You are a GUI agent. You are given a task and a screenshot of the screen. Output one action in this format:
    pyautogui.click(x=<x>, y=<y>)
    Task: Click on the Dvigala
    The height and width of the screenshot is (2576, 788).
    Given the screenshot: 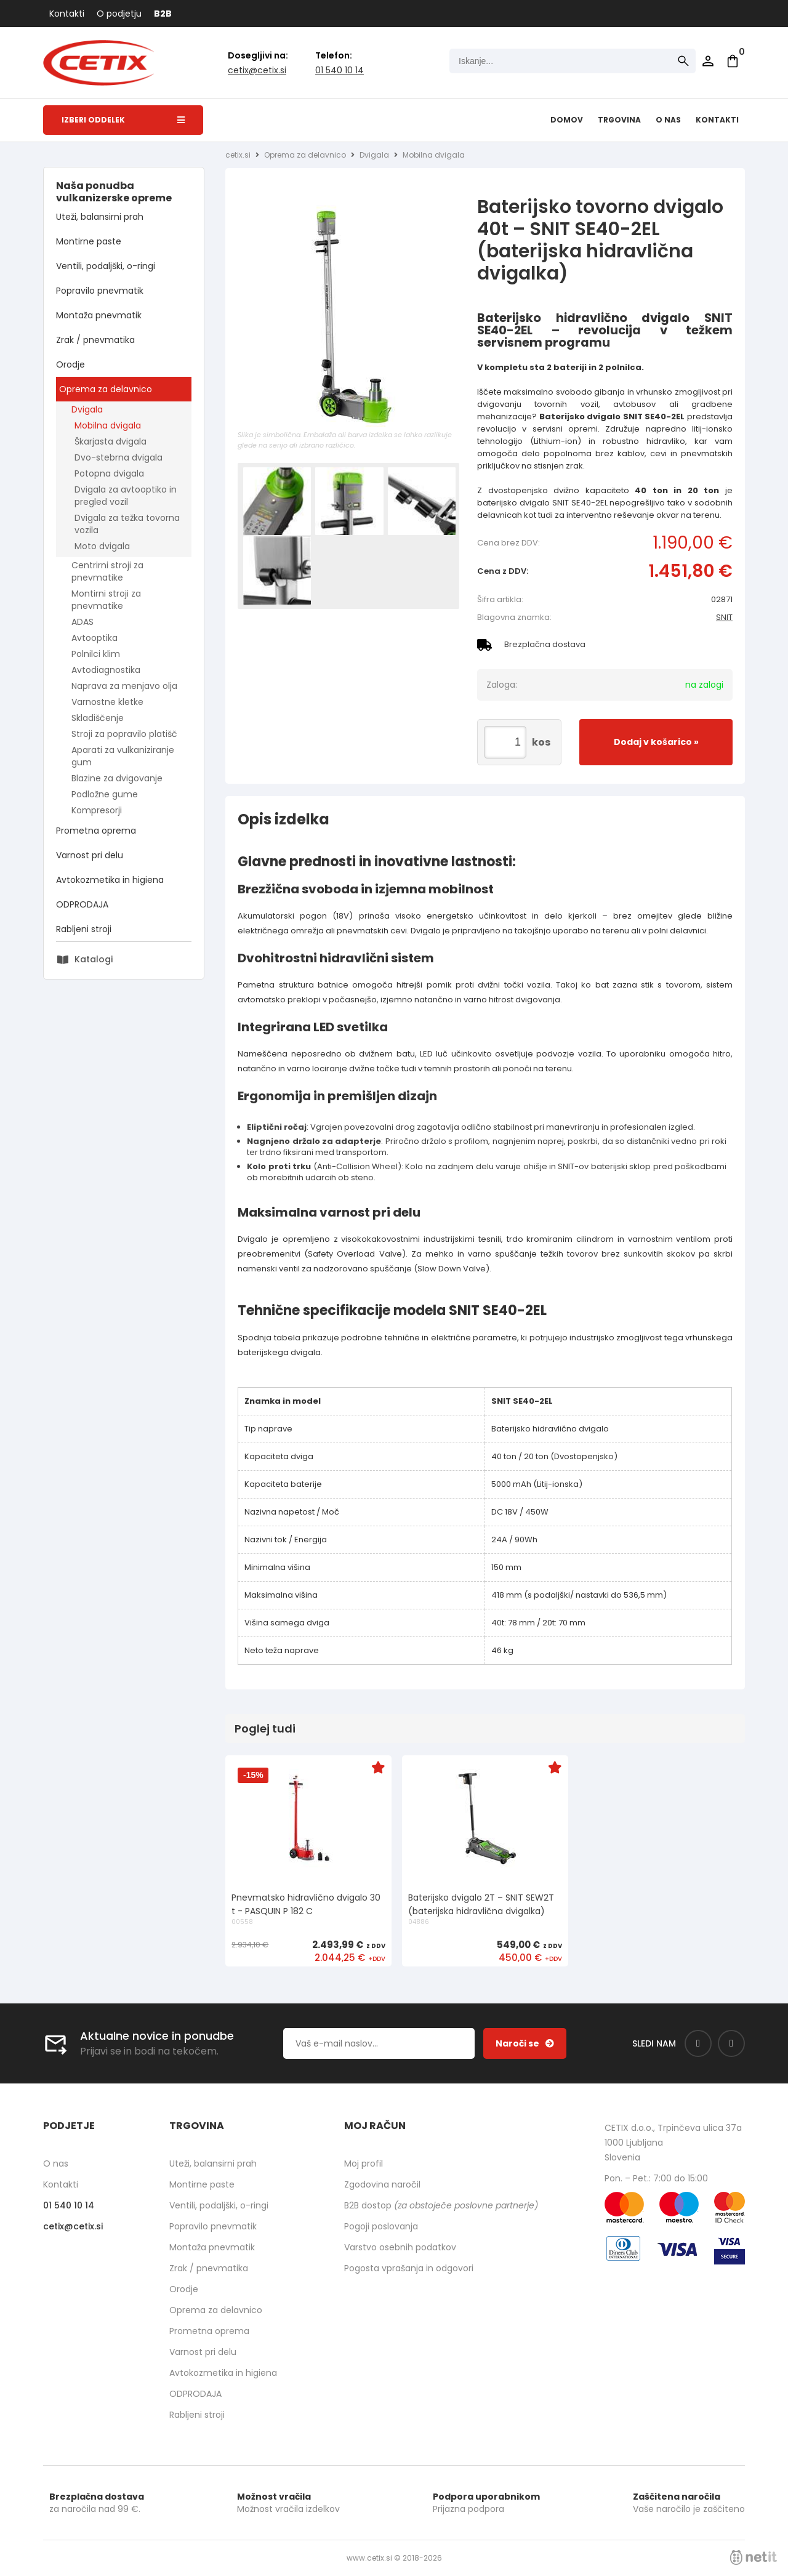 What is the action you would take?
    pyautogui.click(x=87, y=409)
    